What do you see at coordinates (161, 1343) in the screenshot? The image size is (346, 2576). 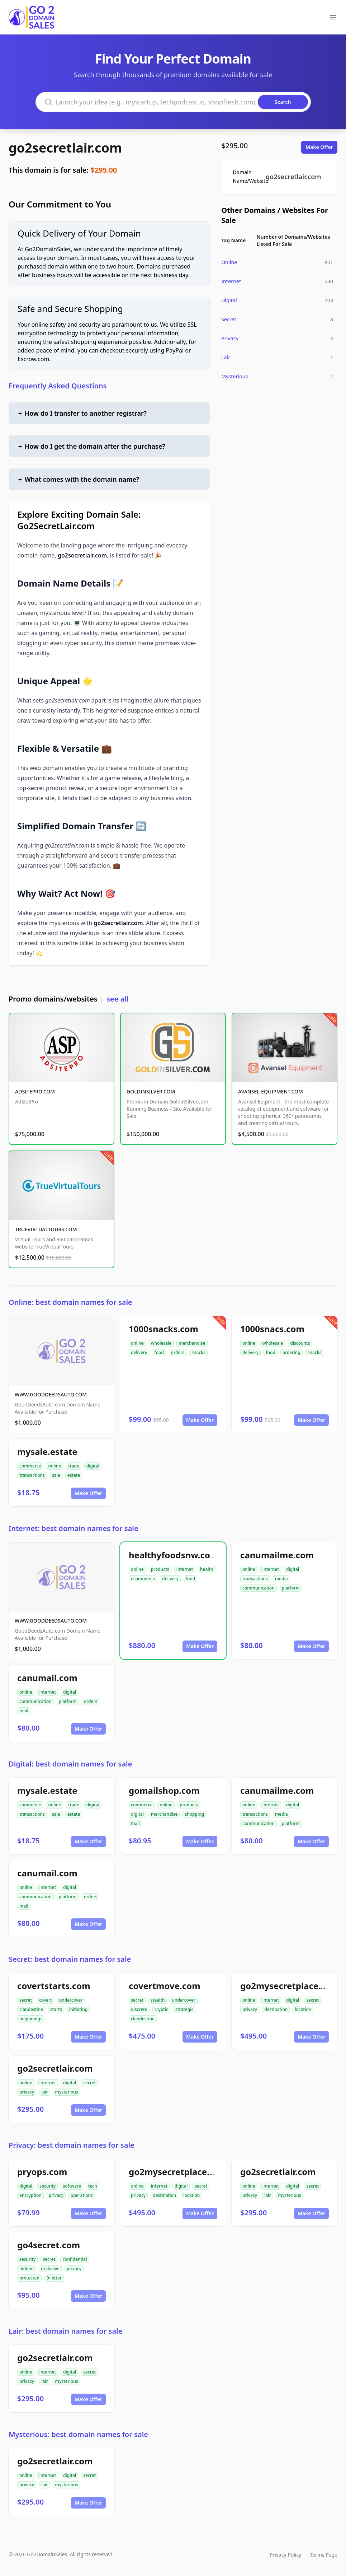 I see `wholesale` at bounding box center [161, 1343].